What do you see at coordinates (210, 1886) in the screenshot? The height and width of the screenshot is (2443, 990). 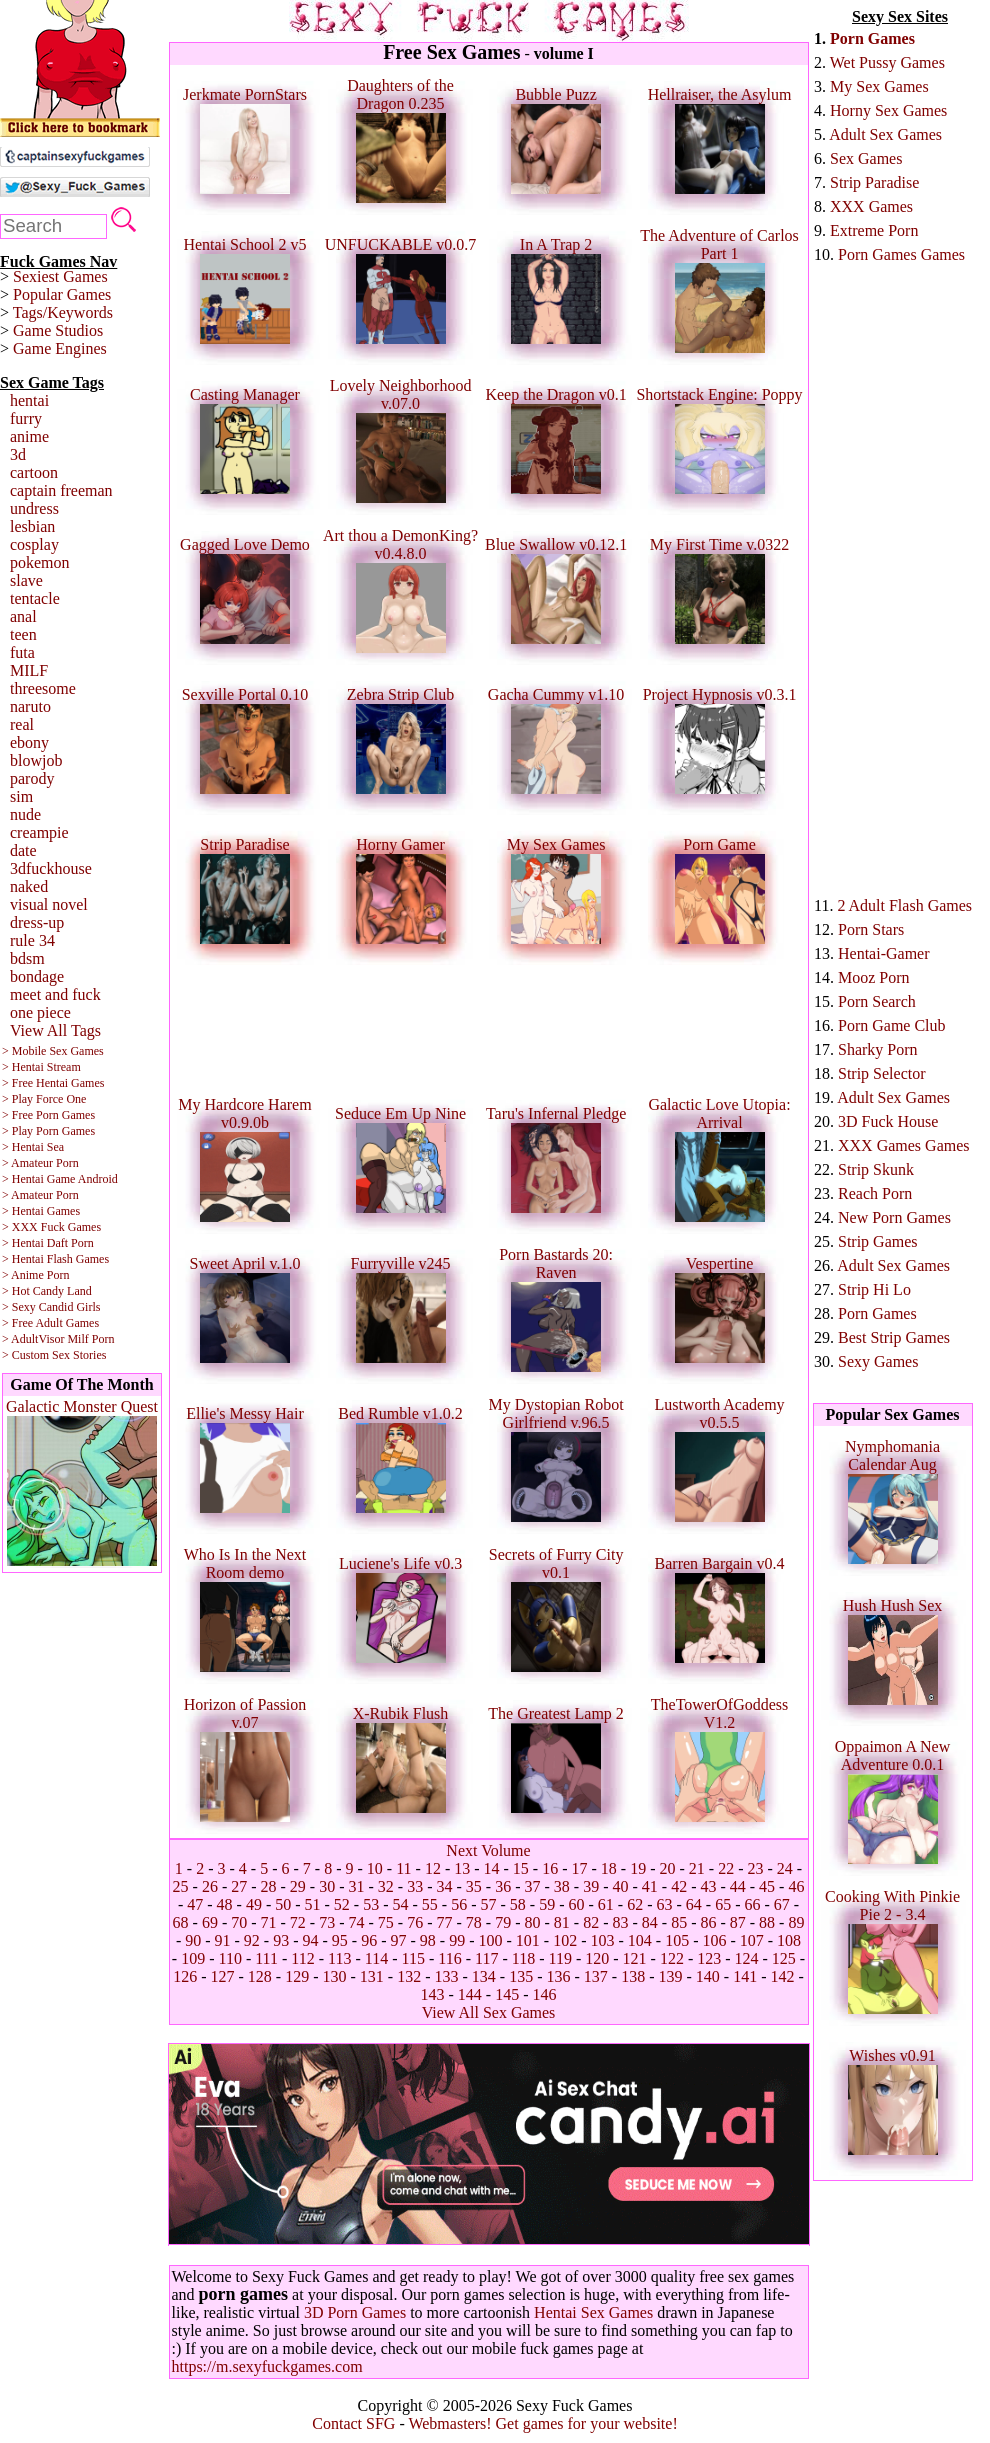 I see `26` at bounding box center [210, 1886].